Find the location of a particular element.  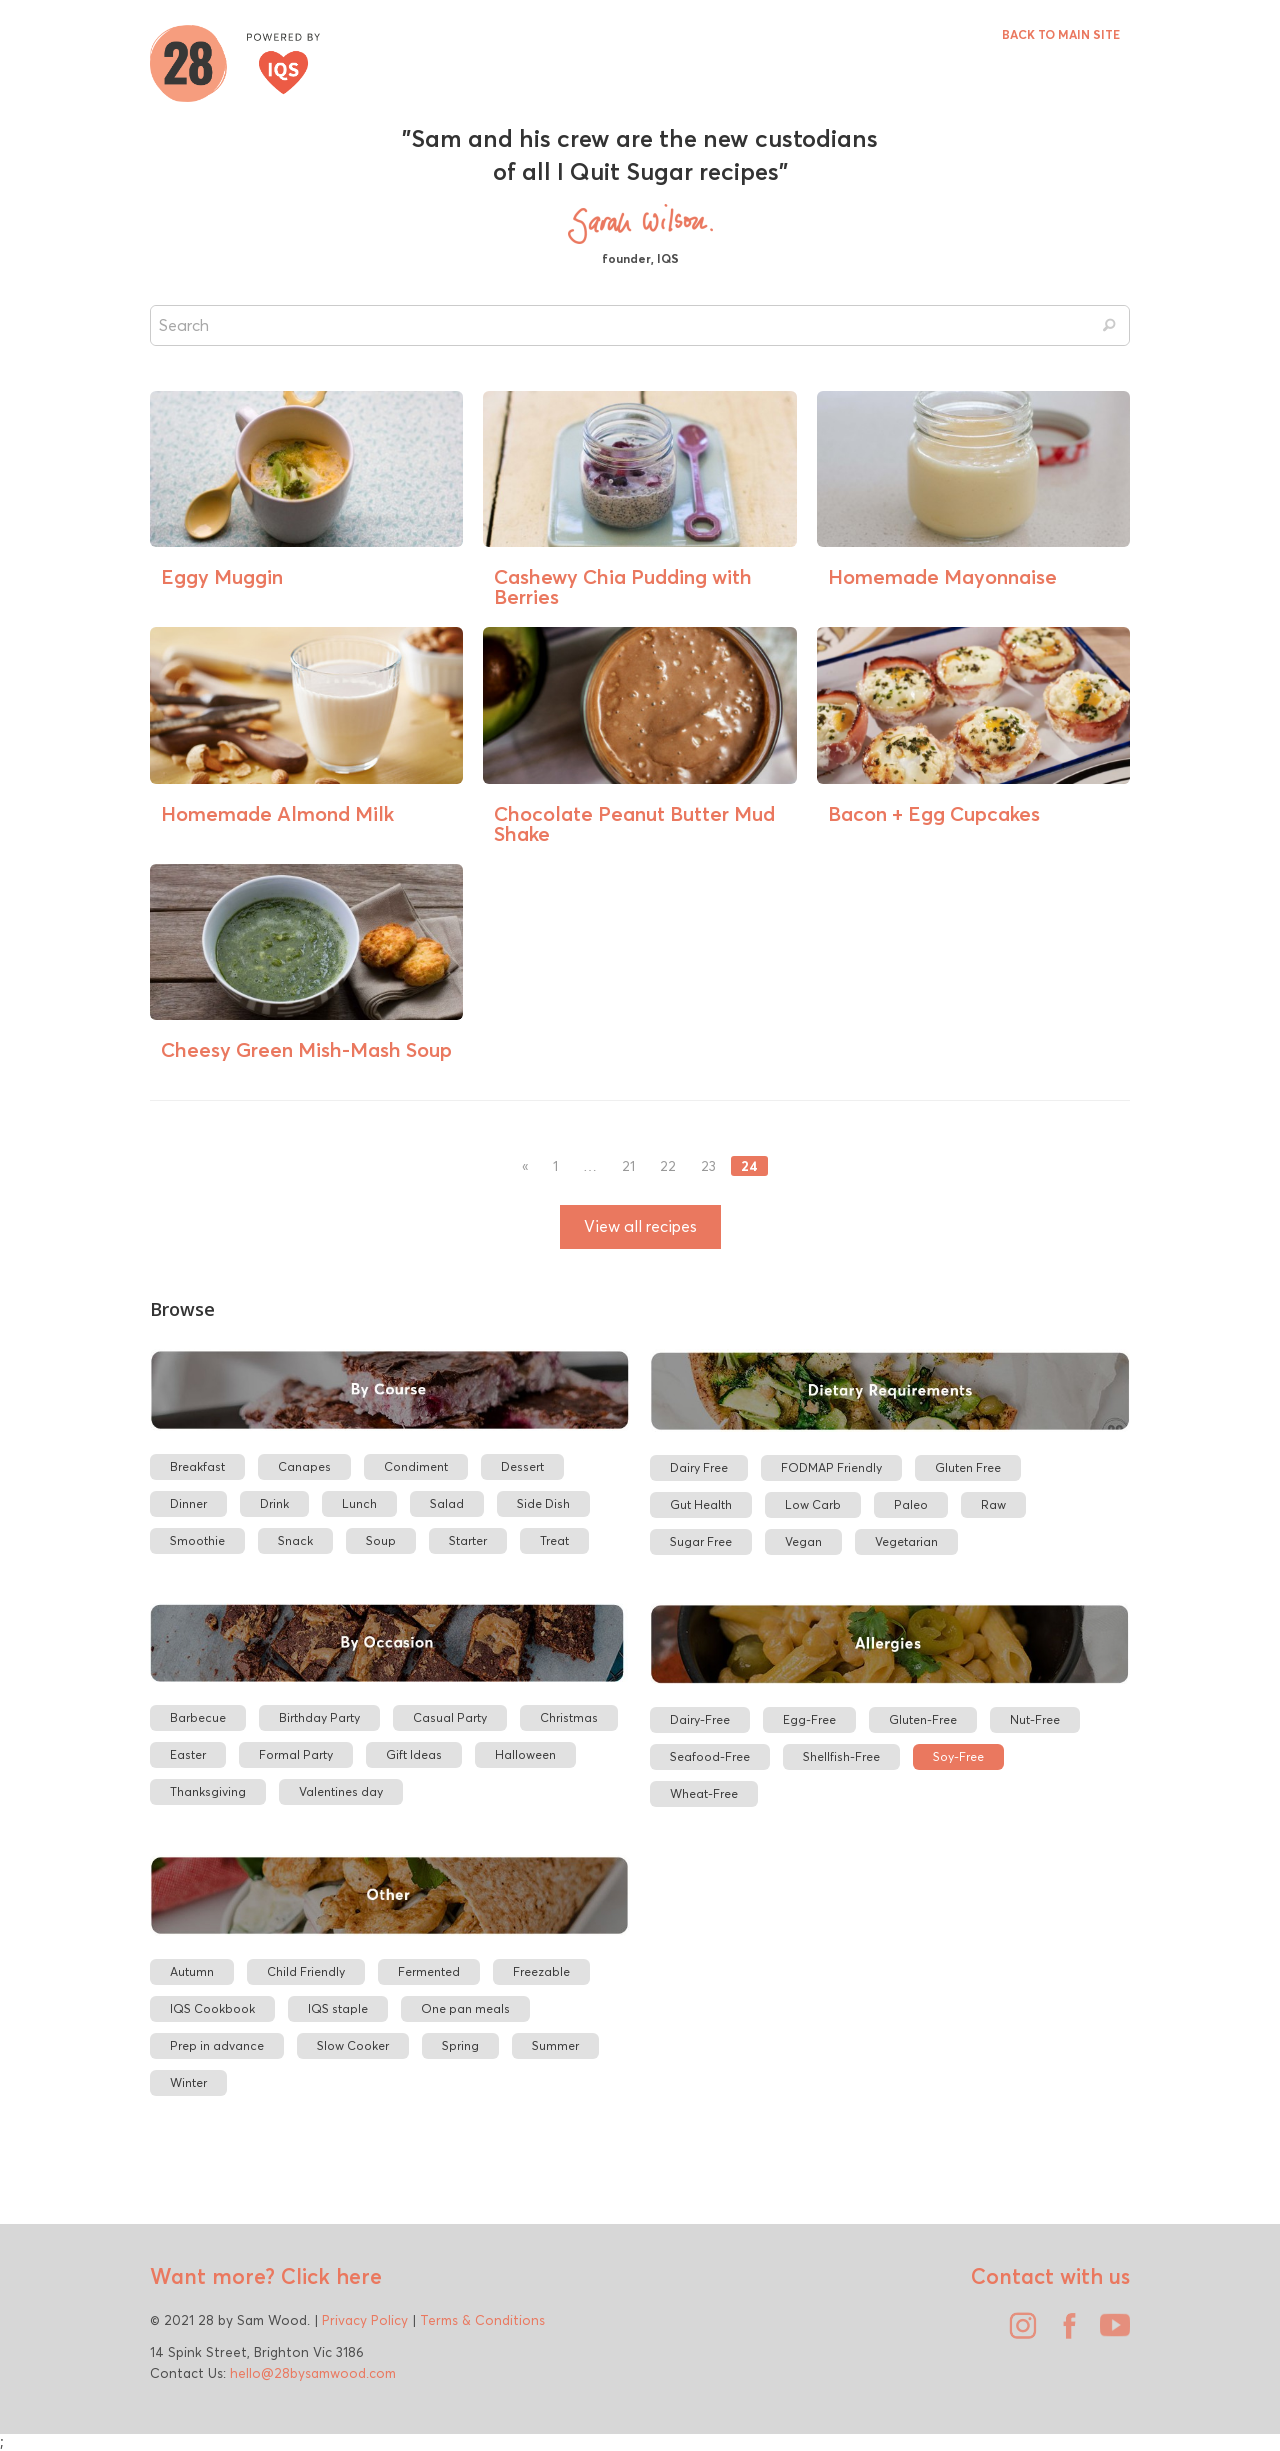

Barbecue is located at coordinates (198, 1717).